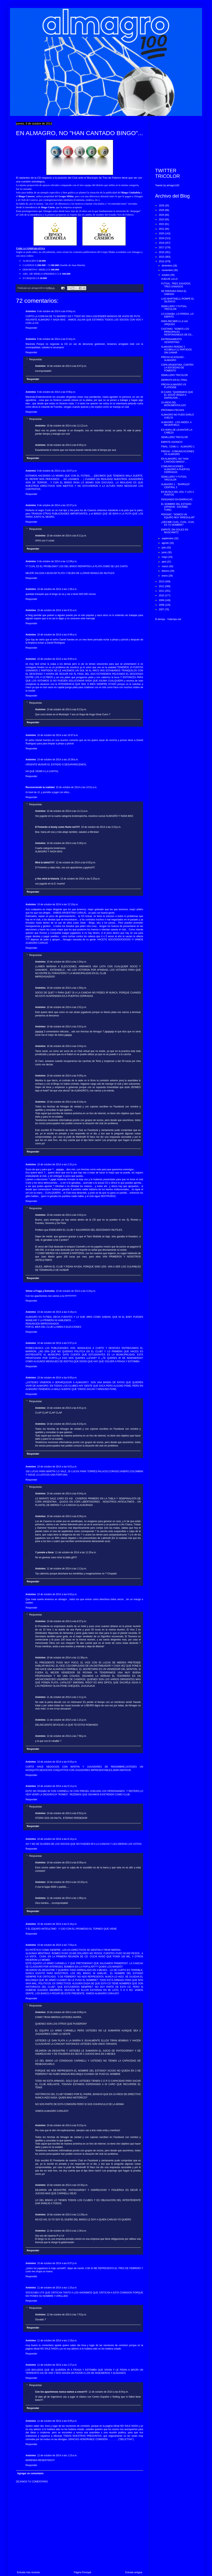 Image resolution: width=212 pixels, height=2576 pixels. Describe the element at coordinates (178, 516) in the screenshot. I see `PERANIC: "SOMOS UN EQUIPO MUY IRREGULAR"` at that location.